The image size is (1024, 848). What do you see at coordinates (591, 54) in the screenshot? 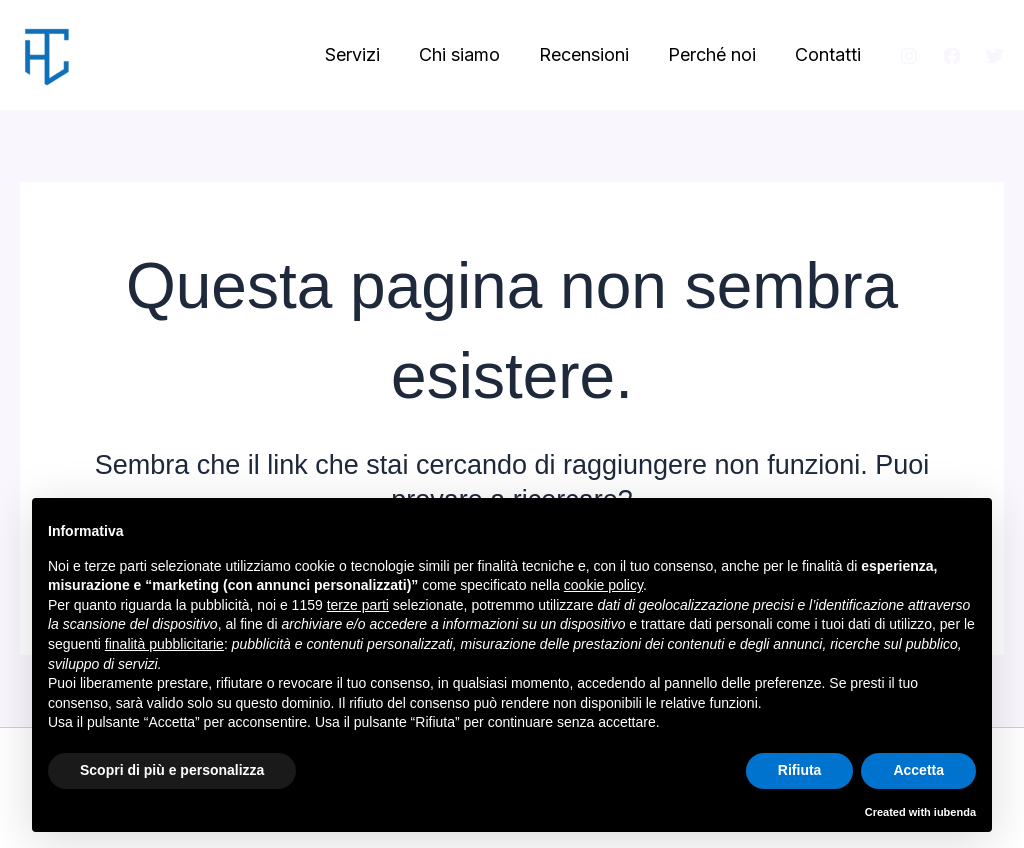
I see `Recensioni` at bounding box center [591, 54].